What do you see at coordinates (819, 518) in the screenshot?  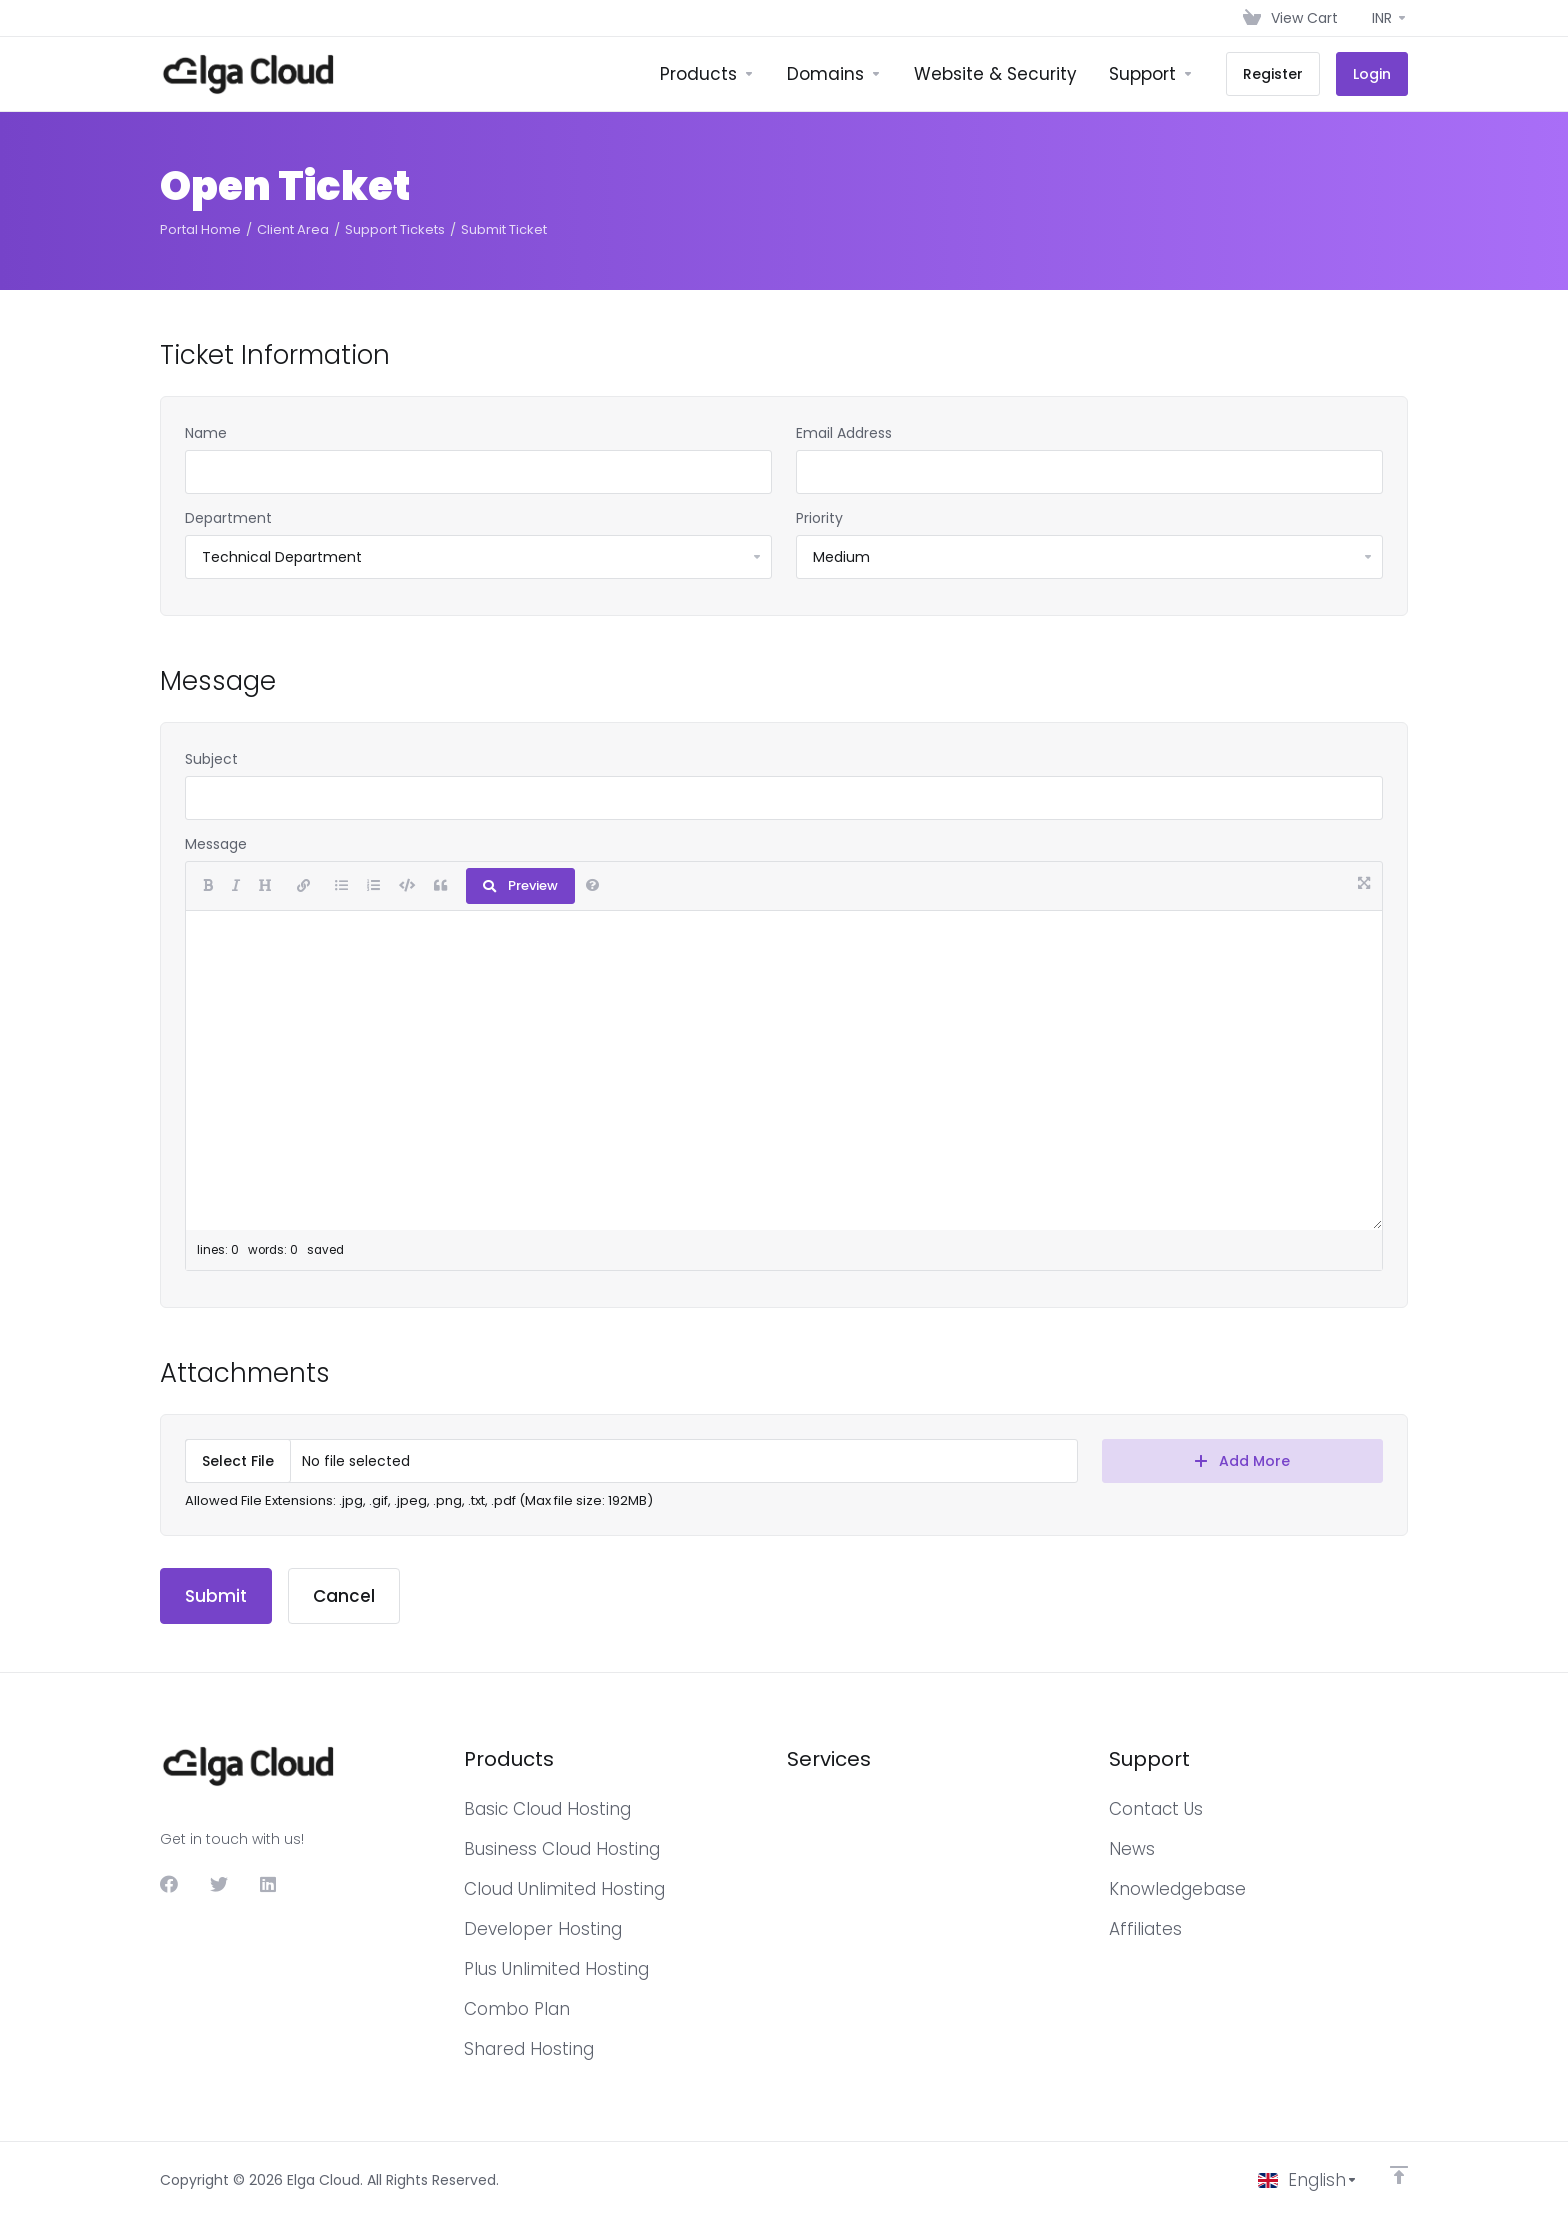 I see `Priority` at bounding box center [819, 518].